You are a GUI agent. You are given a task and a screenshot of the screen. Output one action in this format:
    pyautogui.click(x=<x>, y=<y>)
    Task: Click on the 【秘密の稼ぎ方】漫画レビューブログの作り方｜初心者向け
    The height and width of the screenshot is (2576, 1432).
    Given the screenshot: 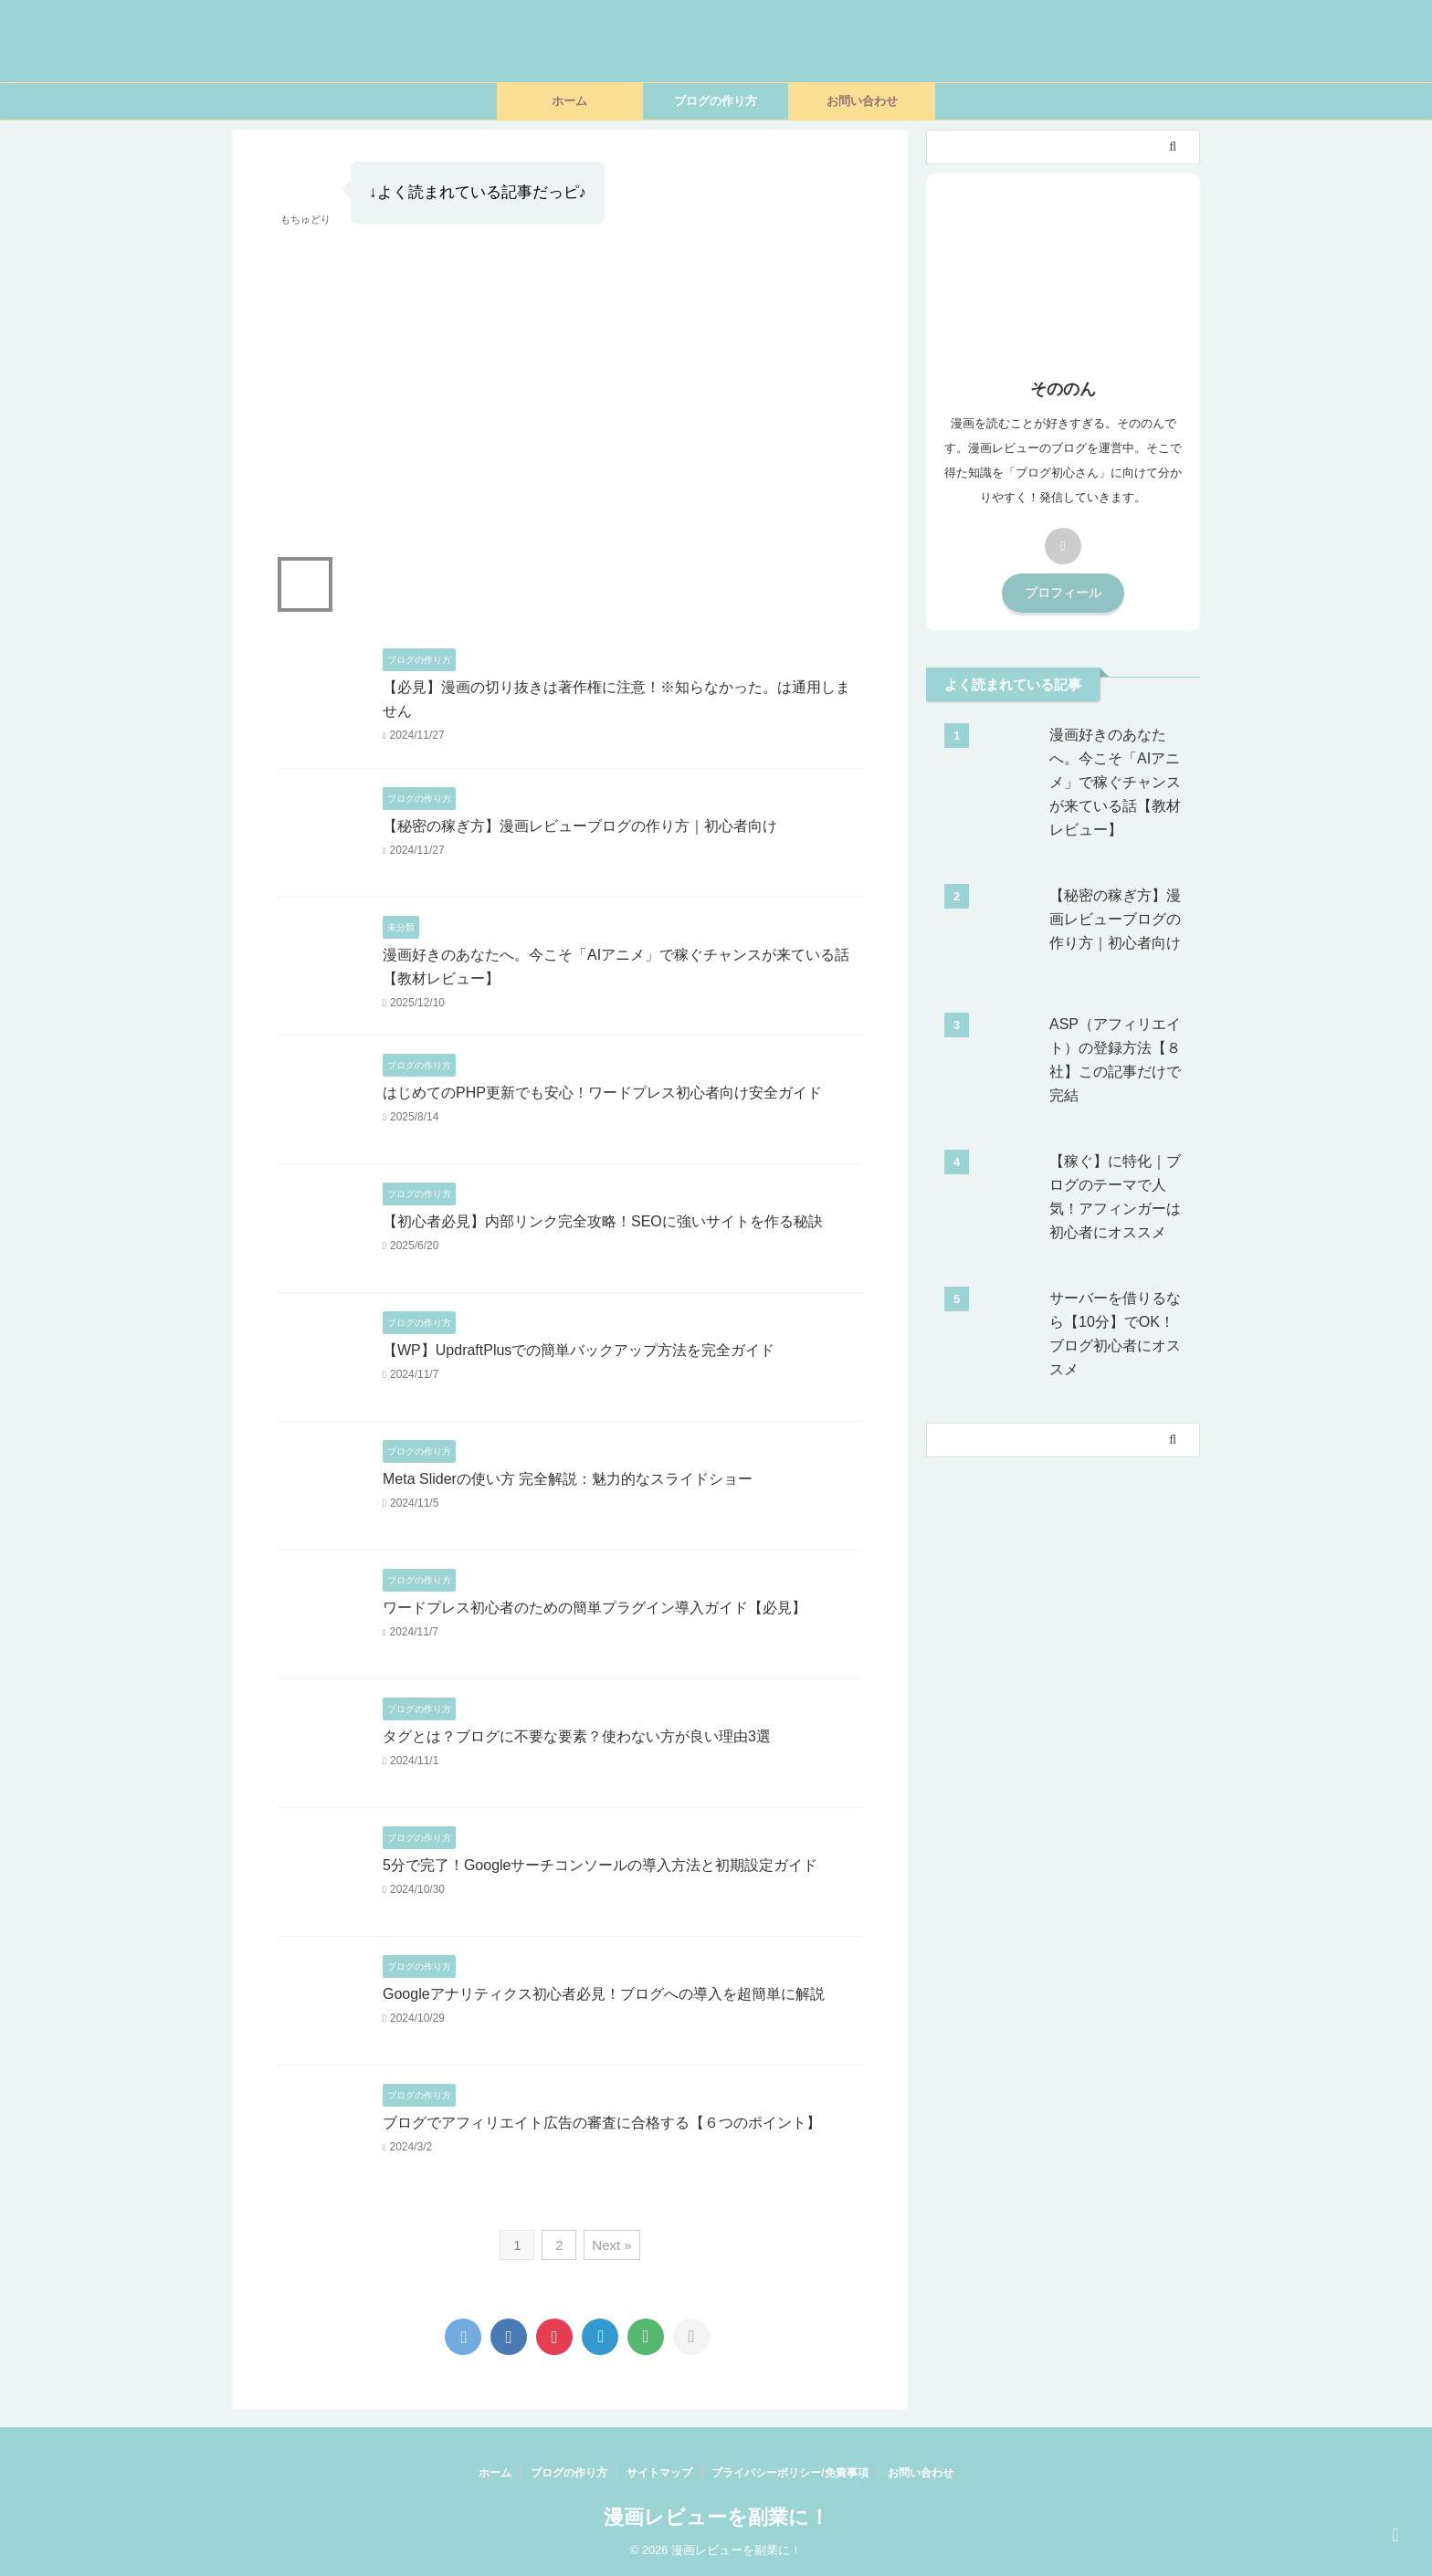 What is the action you would take?
    pyautogui.click(x=580, y=826)
    